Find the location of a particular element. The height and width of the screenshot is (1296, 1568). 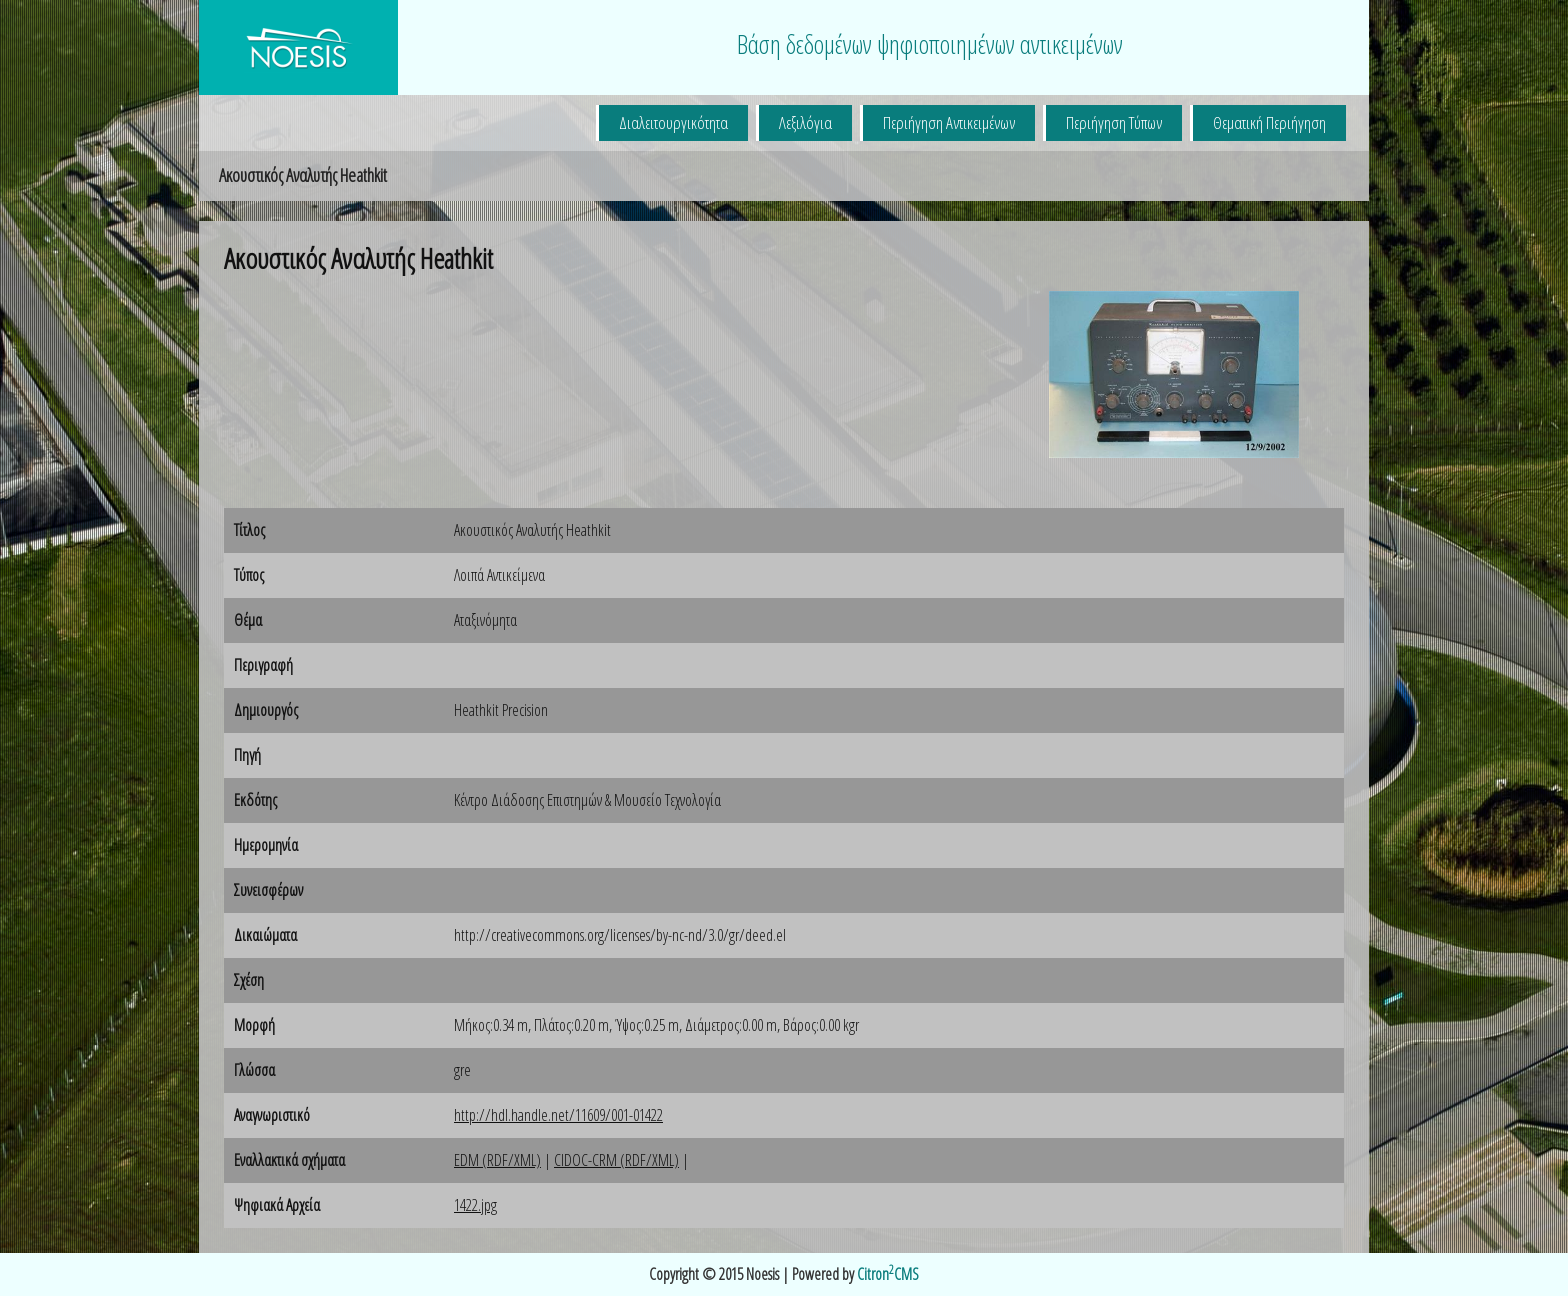

Λεξιλόγια is located at coordinates (805, 122).